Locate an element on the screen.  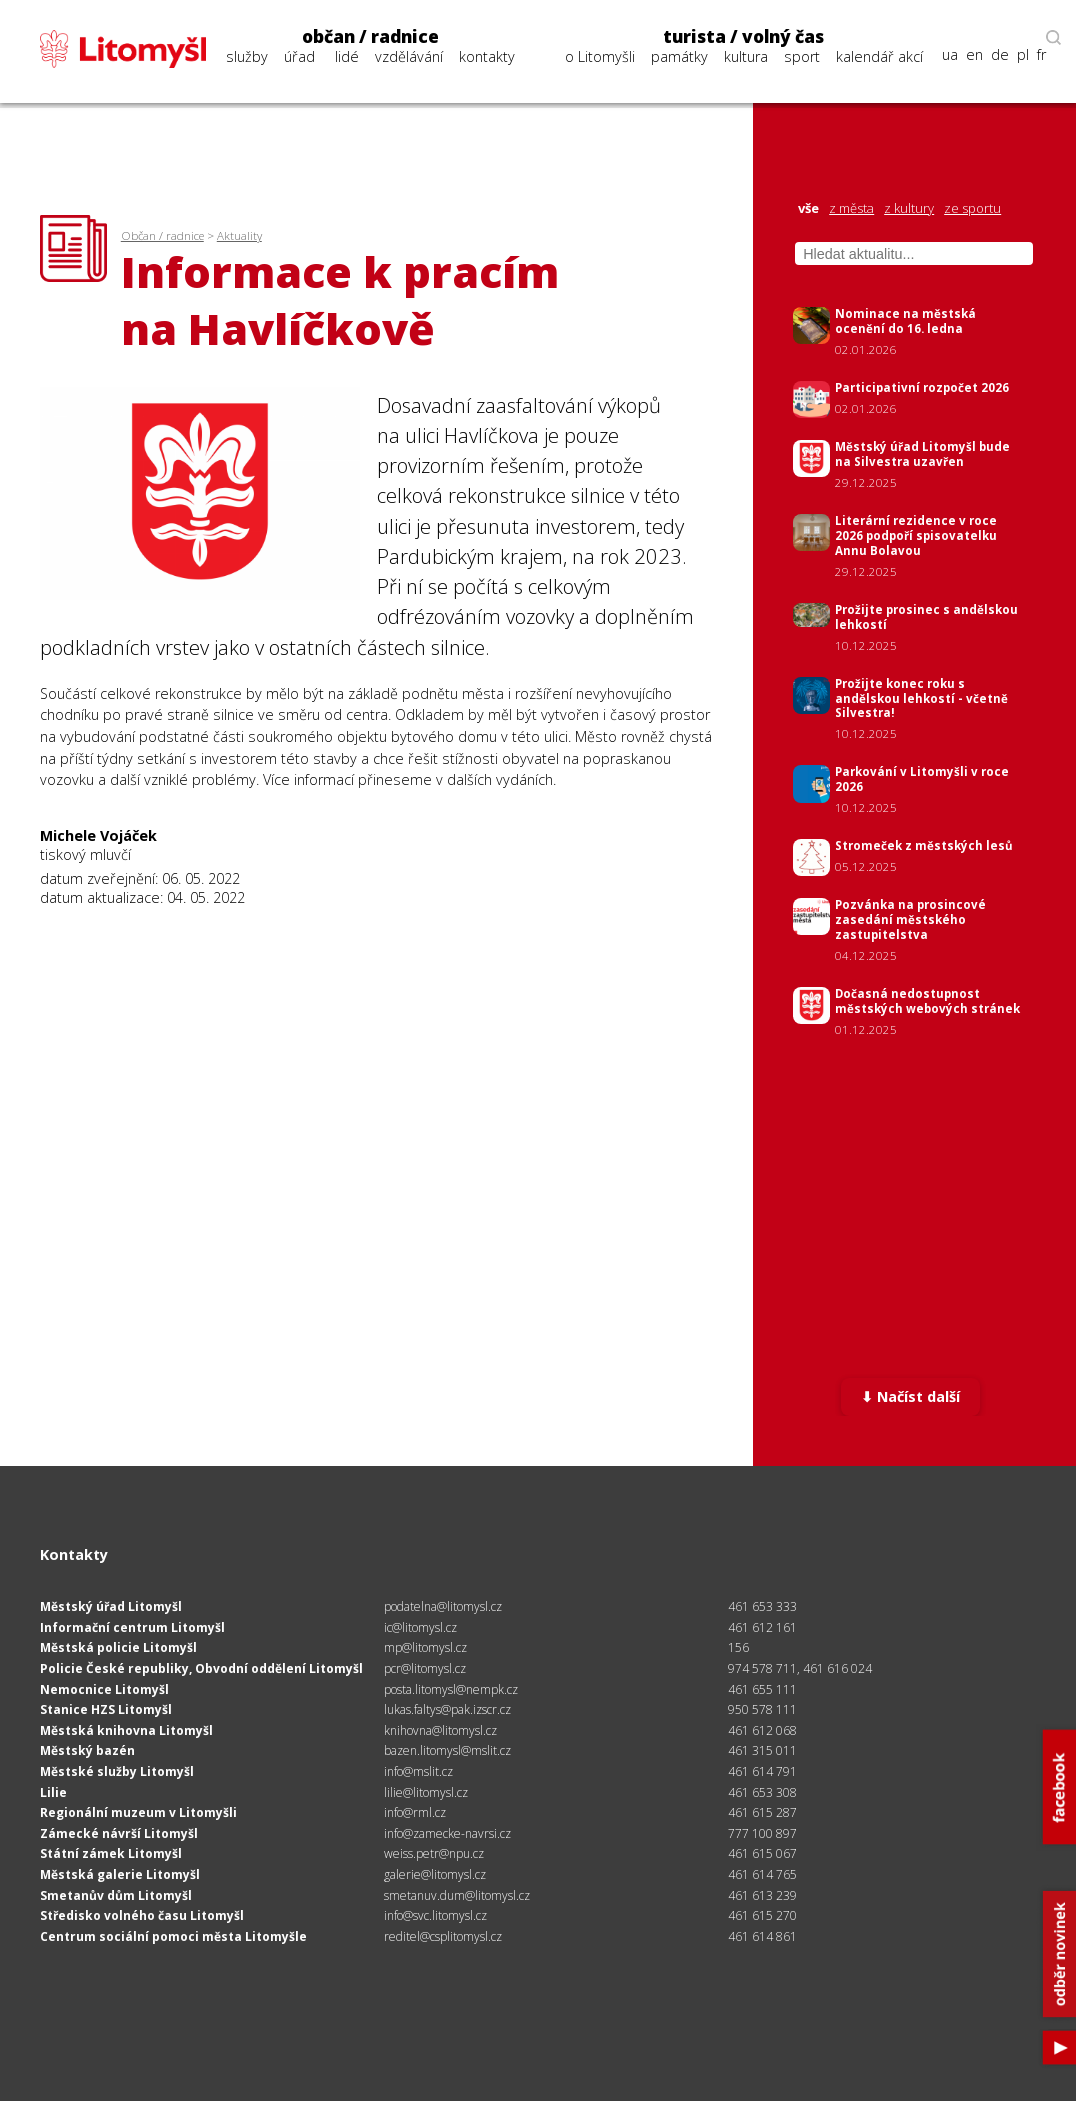
turista / volný čas is located at coordinates (743, 36).